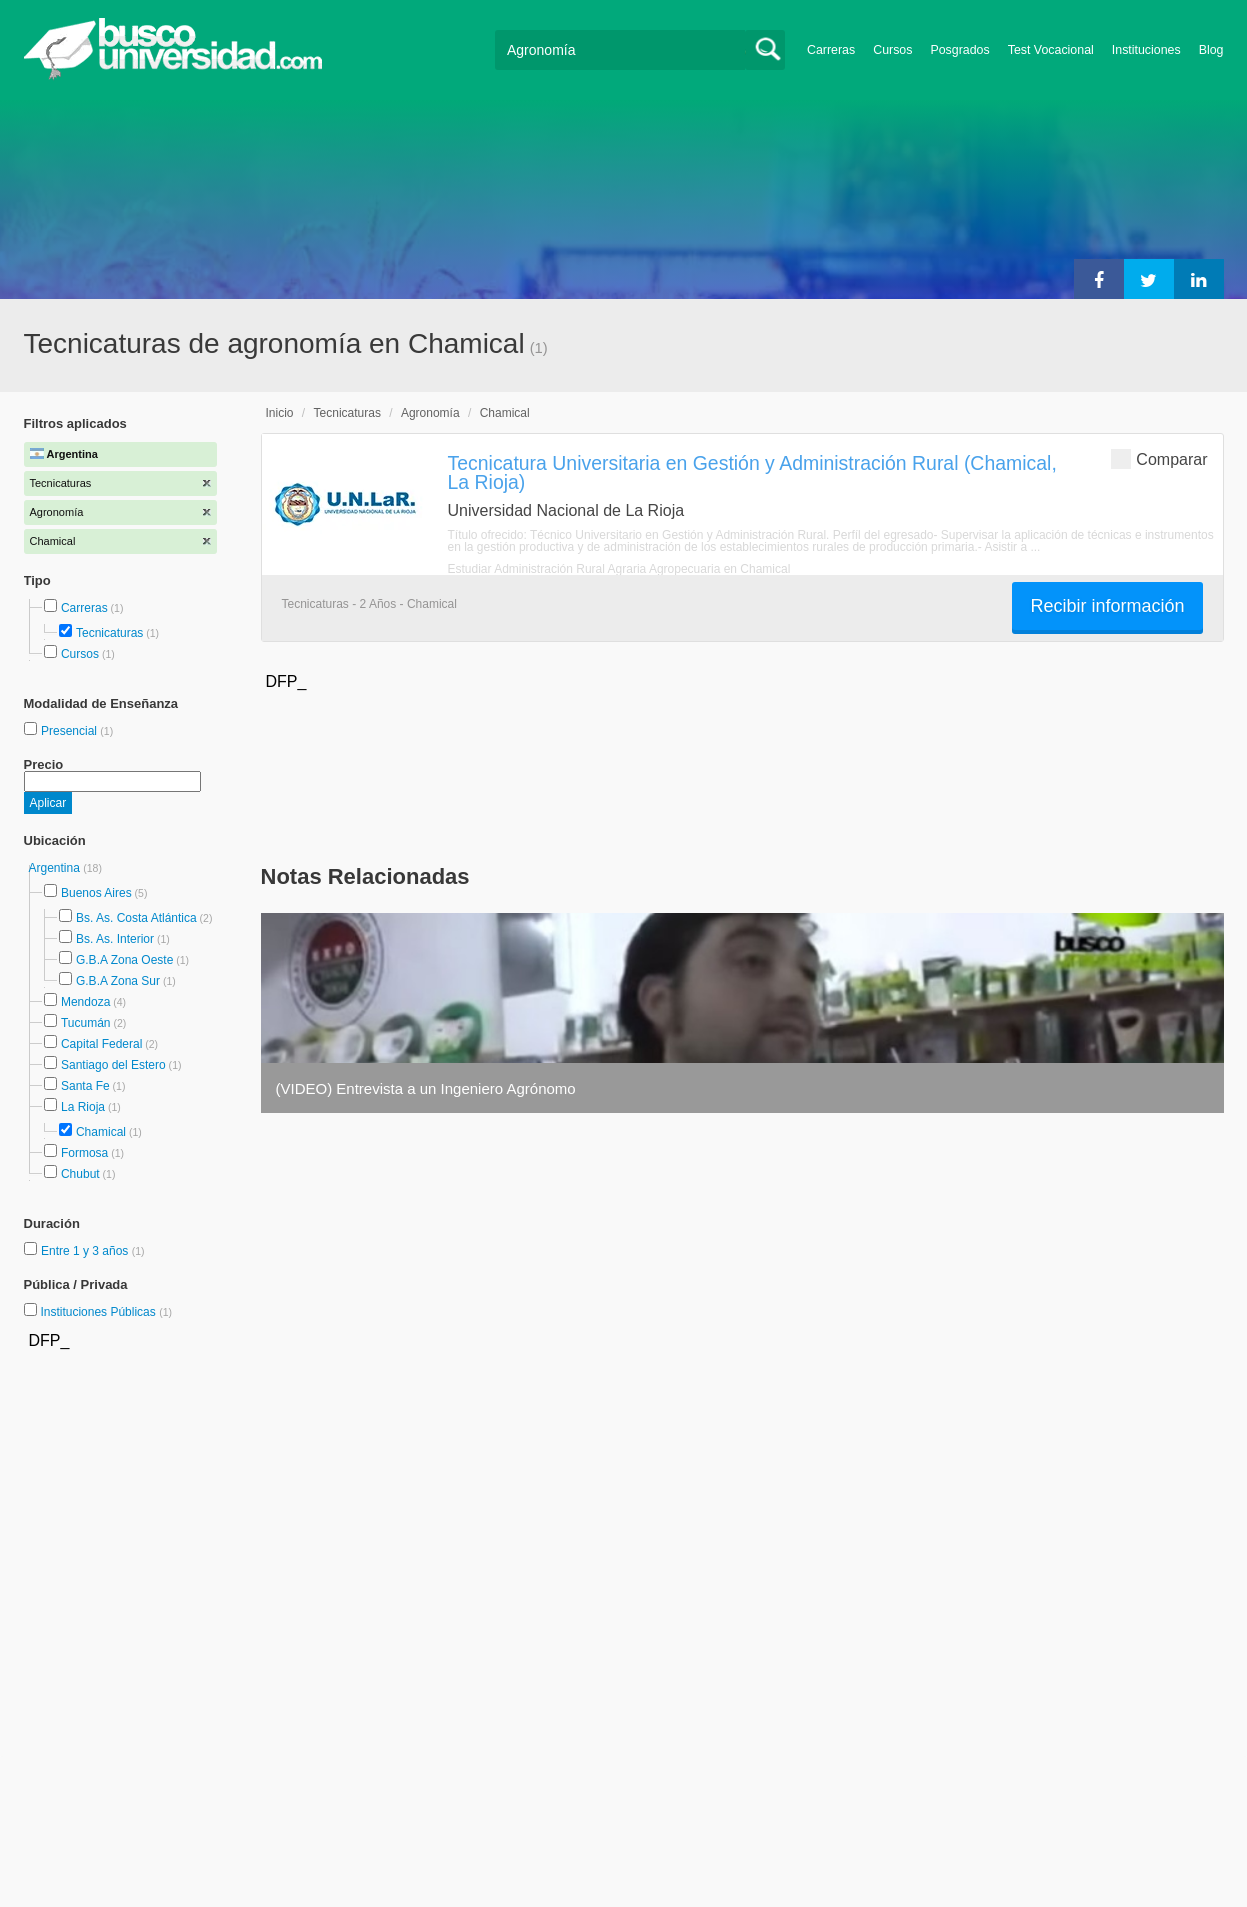 This screenshot has height=1907, width=1247. What do you see at coordinates (619, 569) in the screenshot?
I see `Estudiar Administración Rural Agraria Agropecuaria en Chamical` at bounding box center [619, 569].